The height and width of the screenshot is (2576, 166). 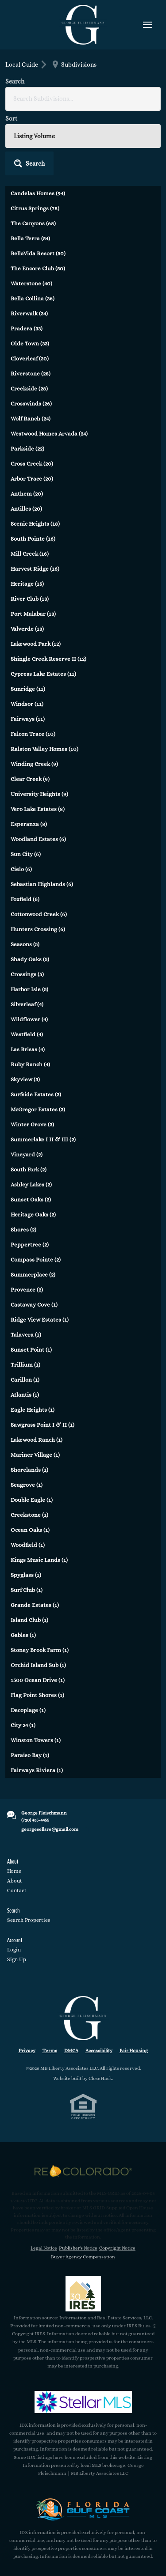 I want to click on Seagrove (1), so click(x=26, y=1484).